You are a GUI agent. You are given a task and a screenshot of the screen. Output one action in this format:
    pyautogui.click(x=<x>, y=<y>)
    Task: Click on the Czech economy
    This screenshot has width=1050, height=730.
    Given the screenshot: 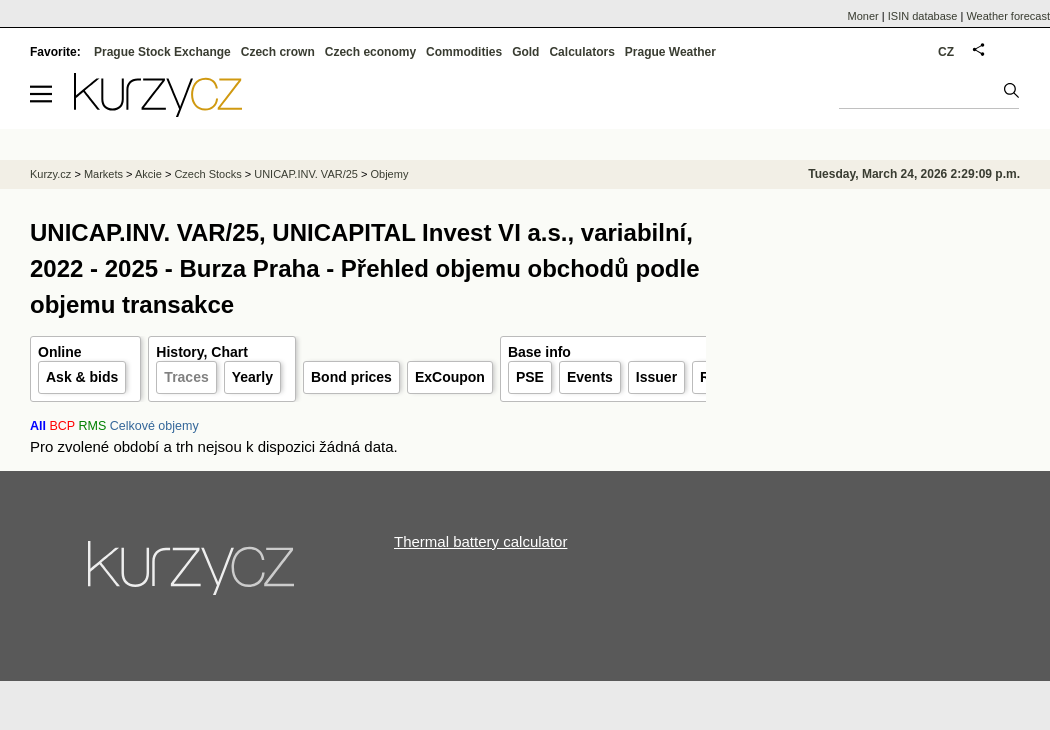 What is the action you would take?
    pyautogui.click(x=370, y=52)
    